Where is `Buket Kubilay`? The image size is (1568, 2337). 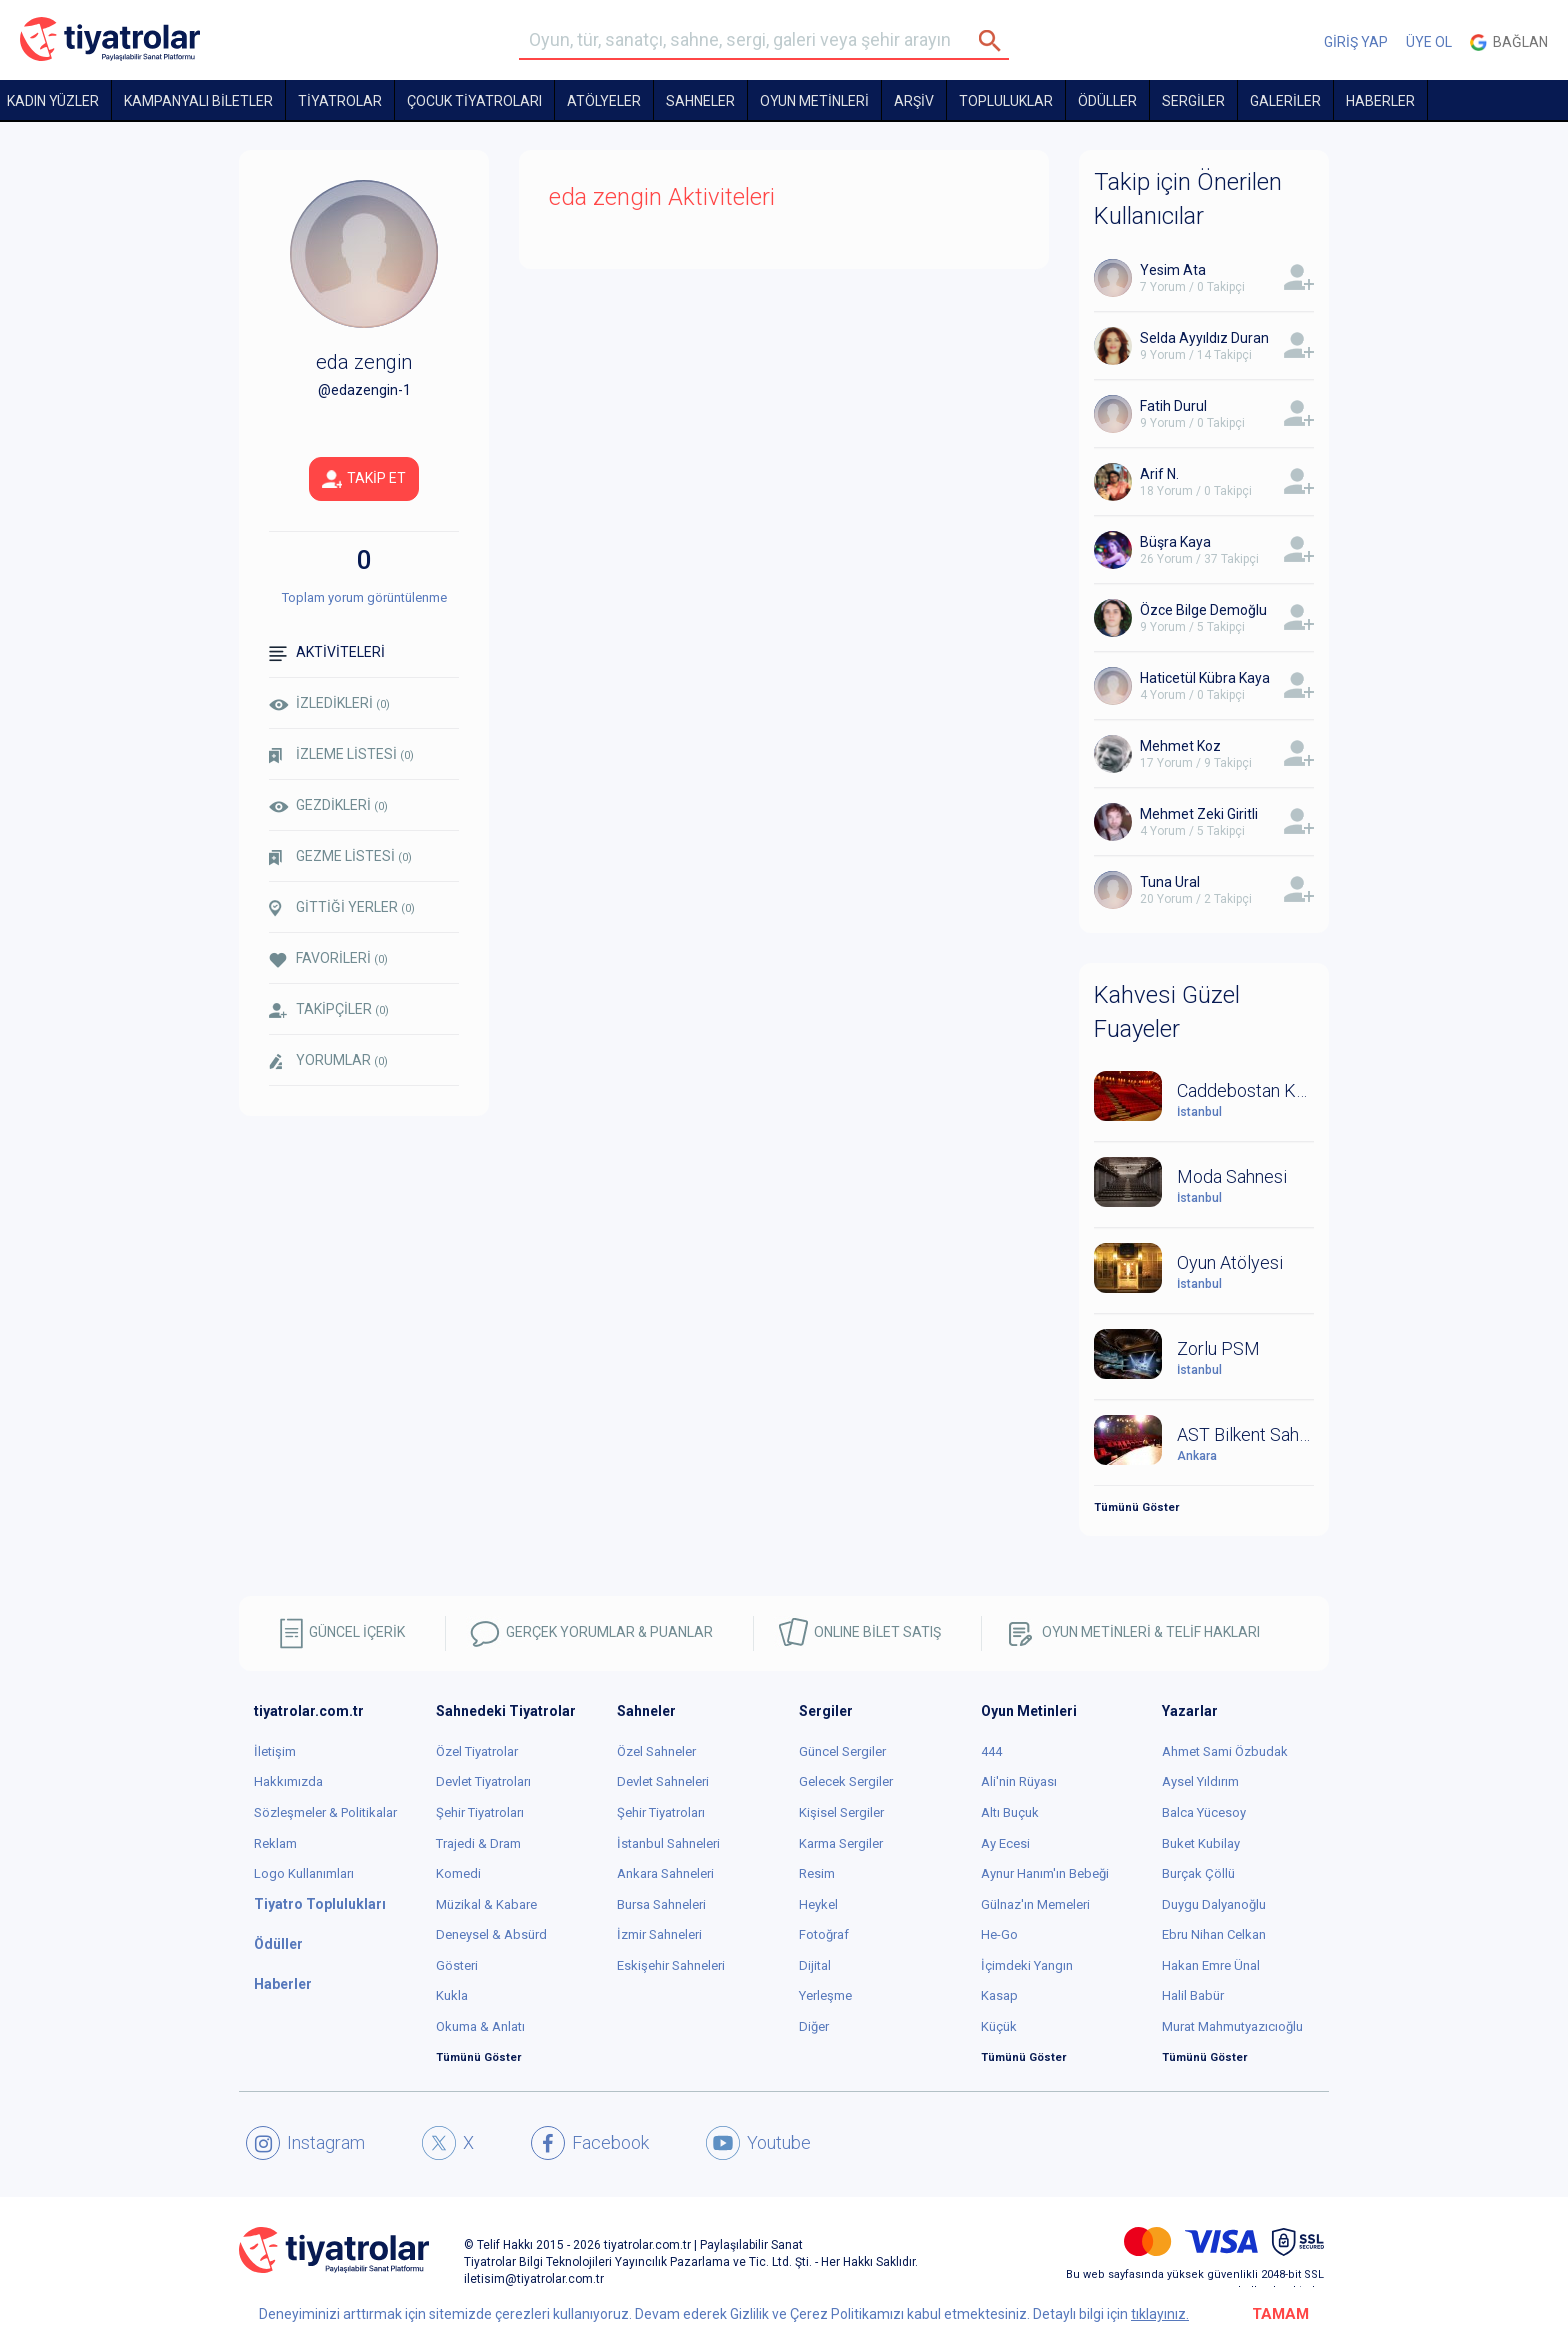 Buket Kubilay is located at coordinates (1201, 1843).